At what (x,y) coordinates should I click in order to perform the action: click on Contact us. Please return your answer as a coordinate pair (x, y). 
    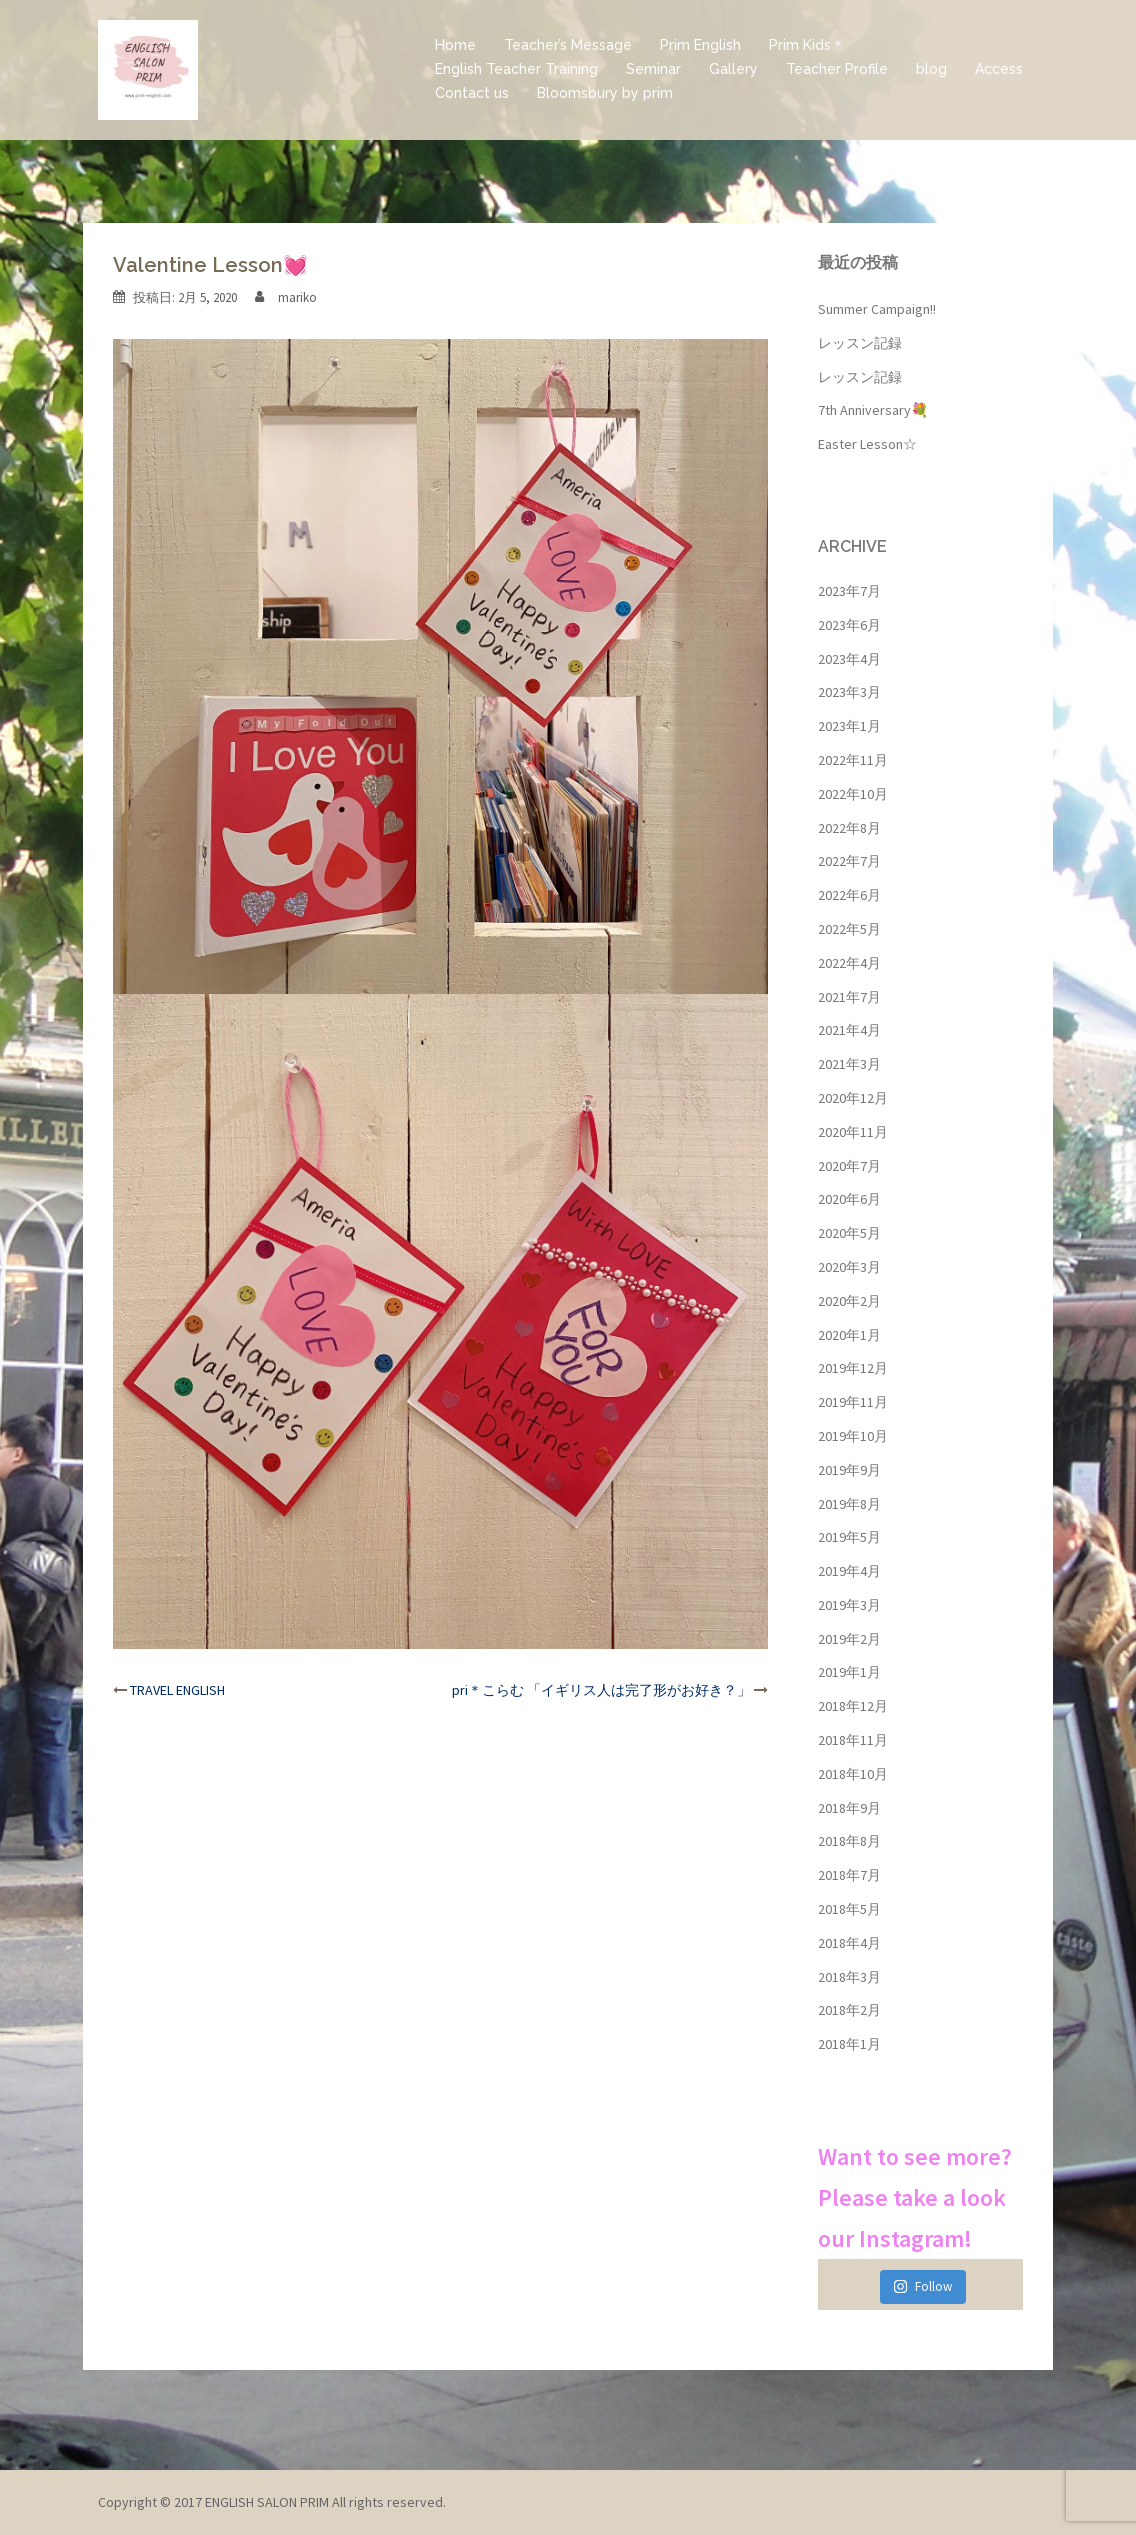
    Looking at the image, I should click on (472, 93).